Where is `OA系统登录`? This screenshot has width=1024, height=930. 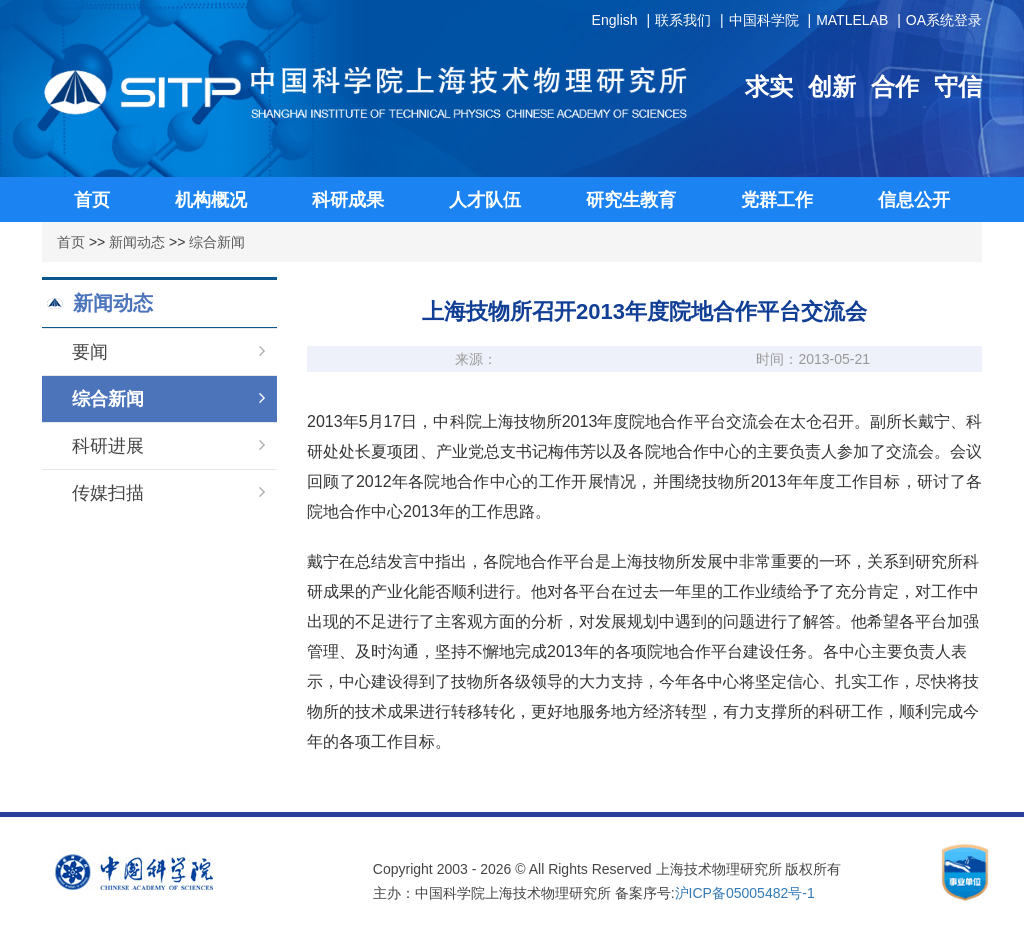 OA系统登录 is located at coordinates (944, 20).